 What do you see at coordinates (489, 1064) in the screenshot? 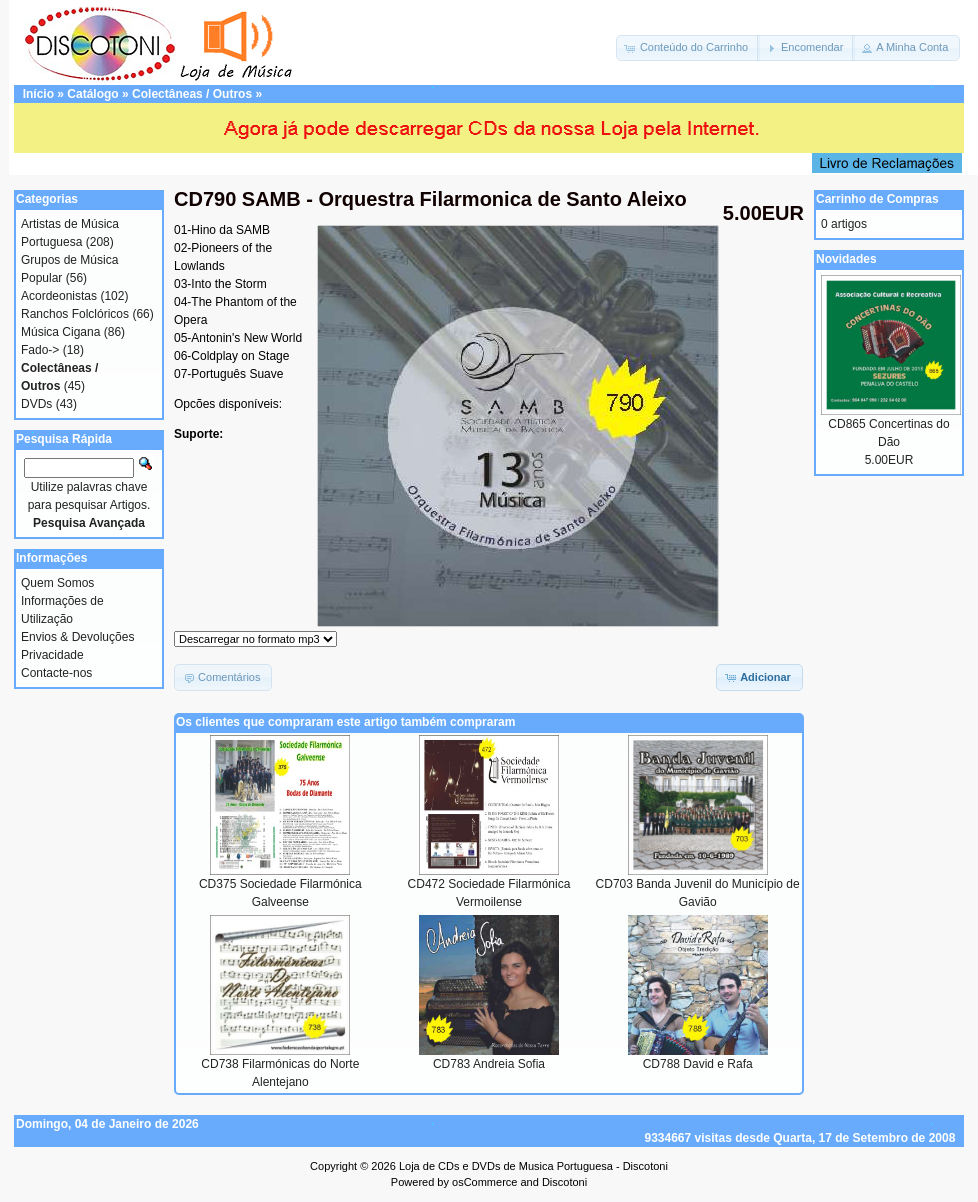
I see `CD783 Andreia Sofia` at bounding box center [489, 1064].